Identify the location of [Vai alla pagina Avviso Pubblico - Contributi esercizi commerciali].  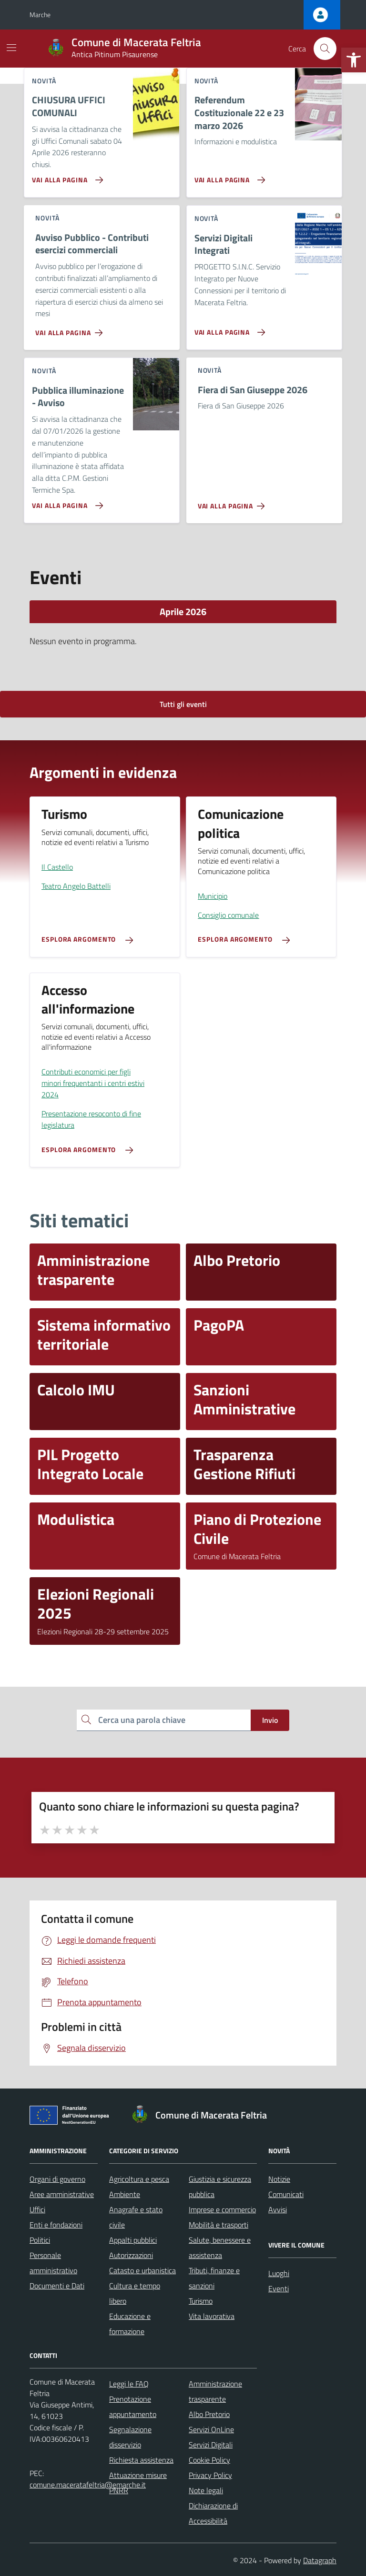
(70, 328).